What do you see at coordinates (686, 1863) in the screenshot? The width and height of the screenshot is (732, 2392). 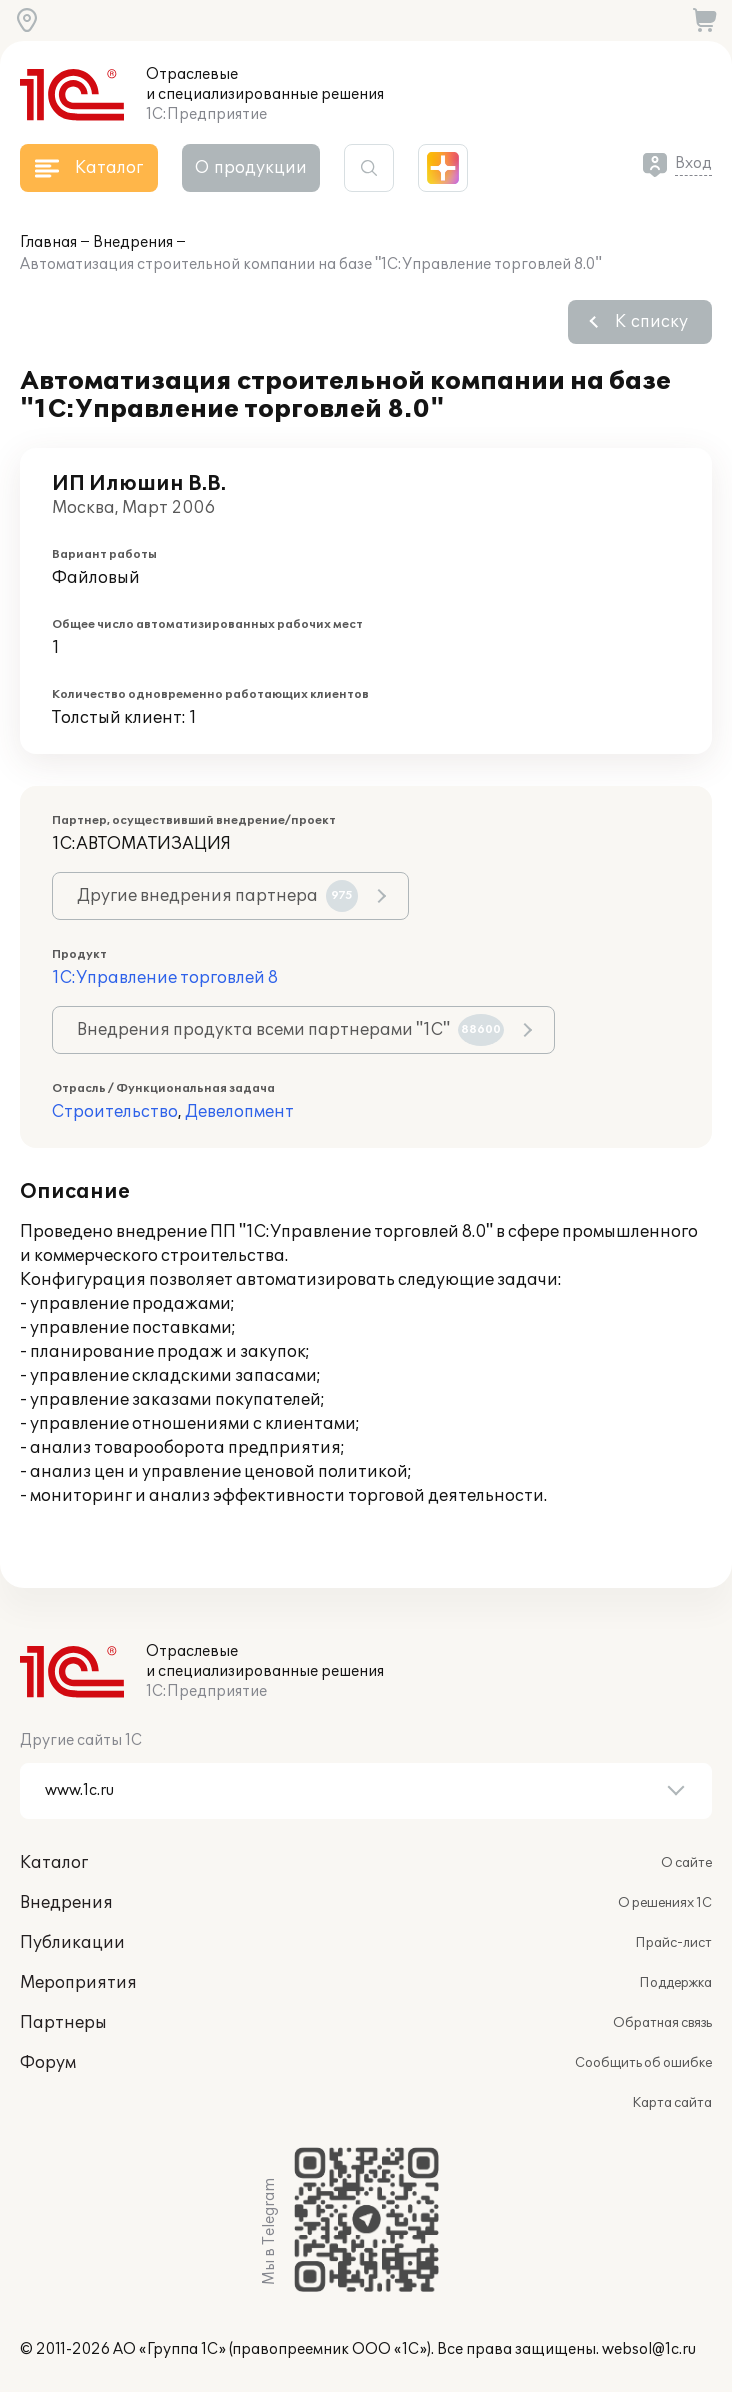 I see `О сайте` at bounding box center [686, 1863].